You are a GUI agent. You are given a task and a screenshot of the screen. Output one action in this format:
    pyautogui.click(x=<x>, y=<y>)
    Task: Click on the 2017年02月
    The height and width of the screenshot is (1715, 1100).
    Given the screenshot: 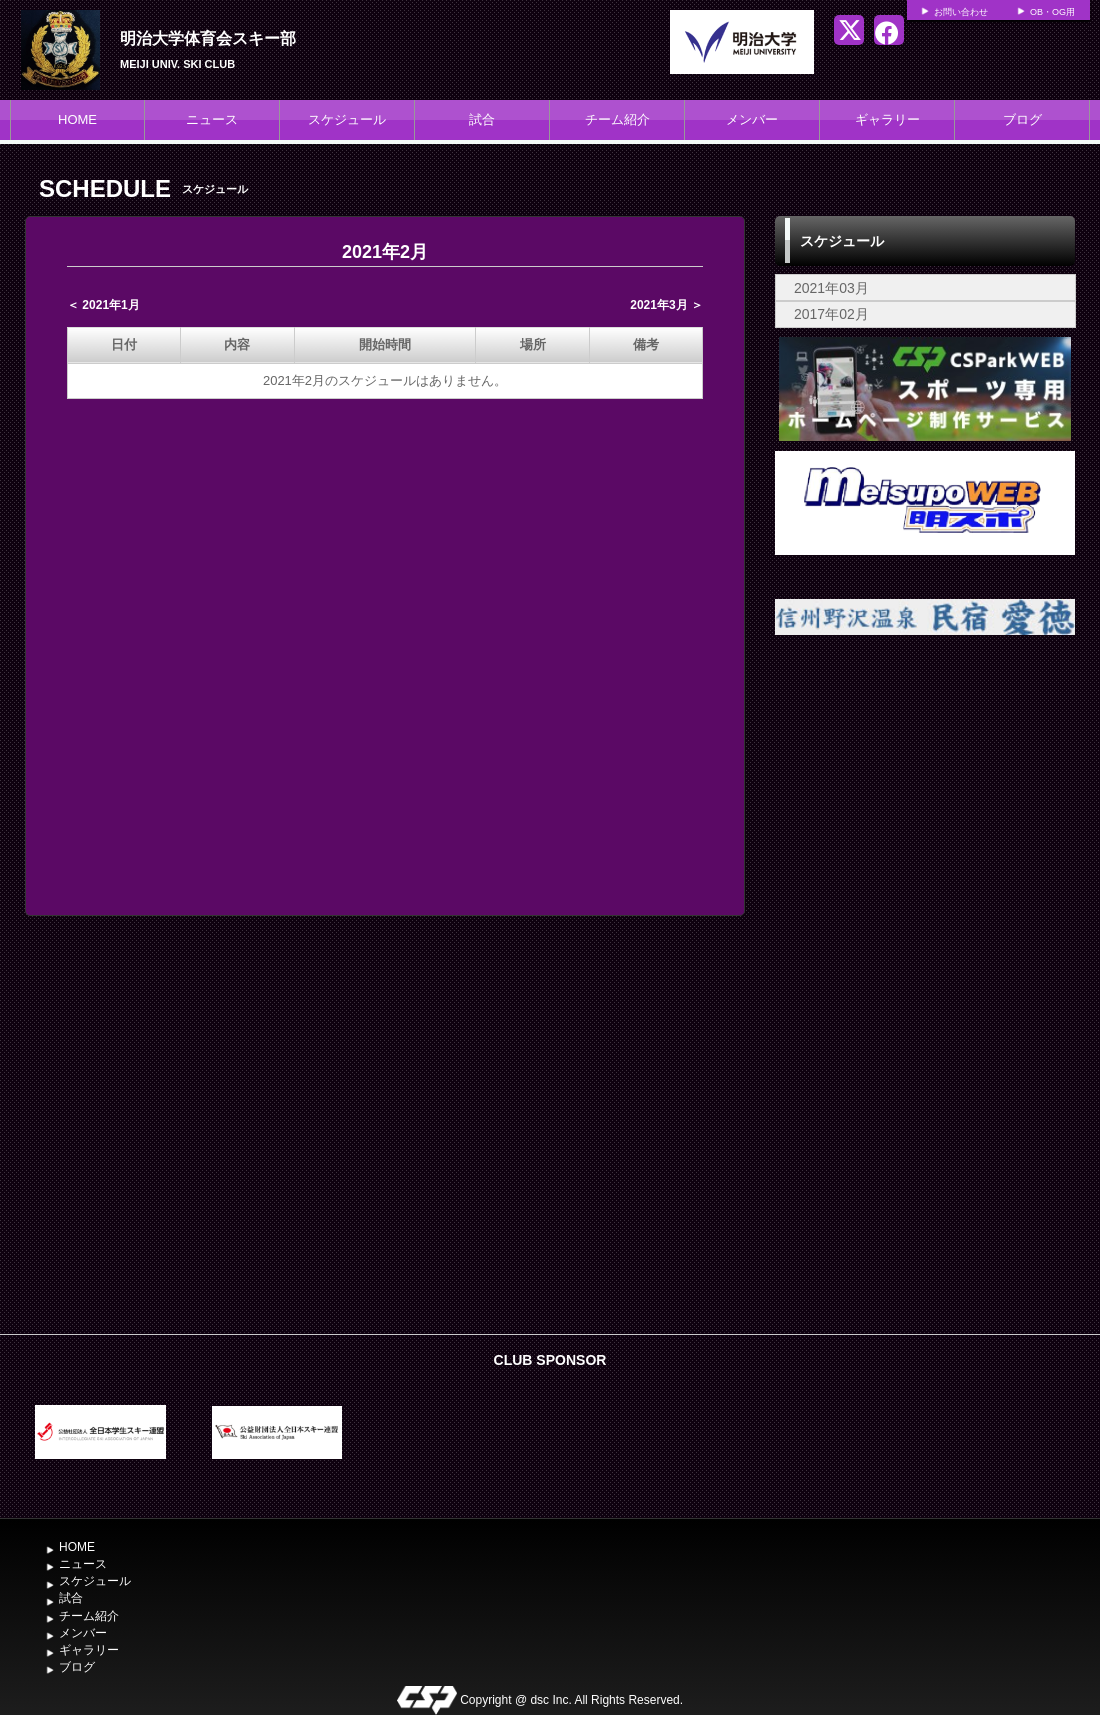 What is the action you would take?
    pyautogui.click(x=831, y=314)
    